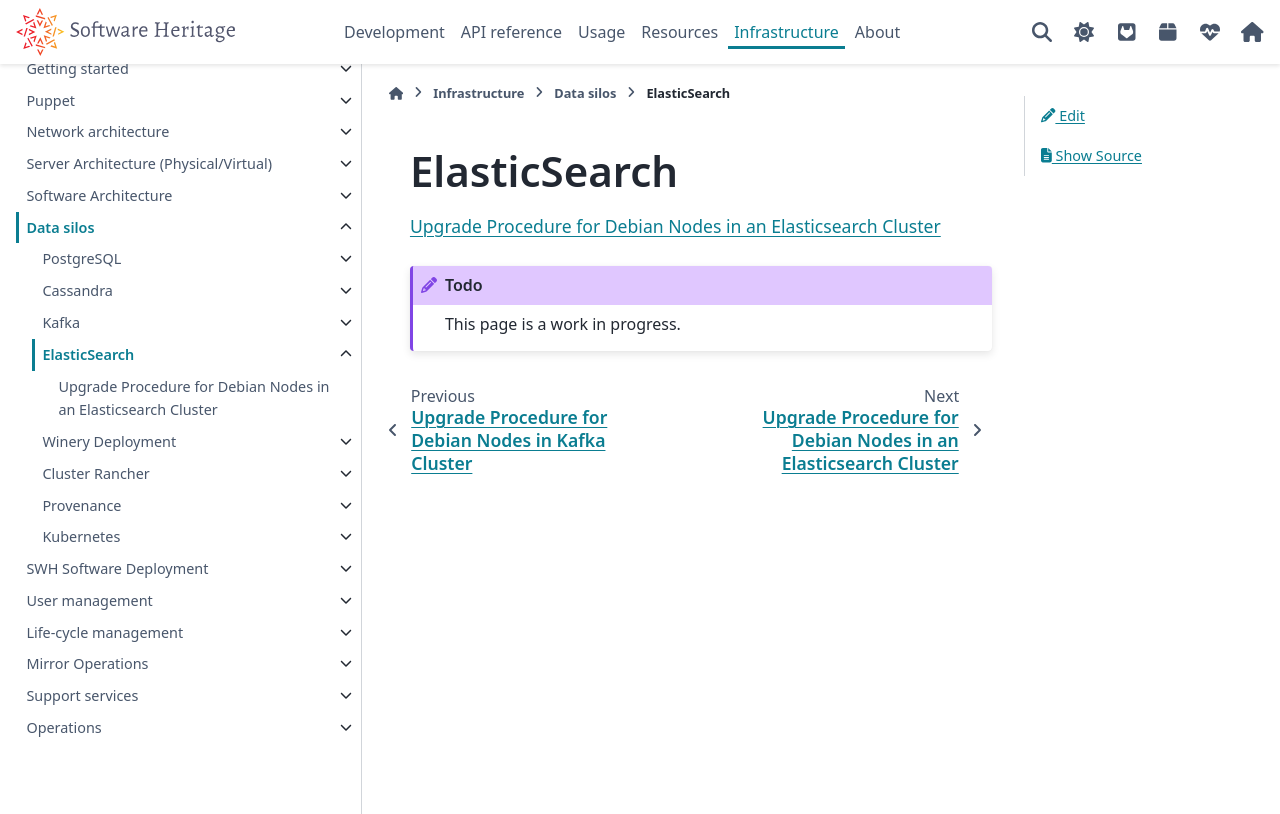  What do you see at coordinates (877, 32) in the screenshot?
I see `About` at bounding box center [877, 32].